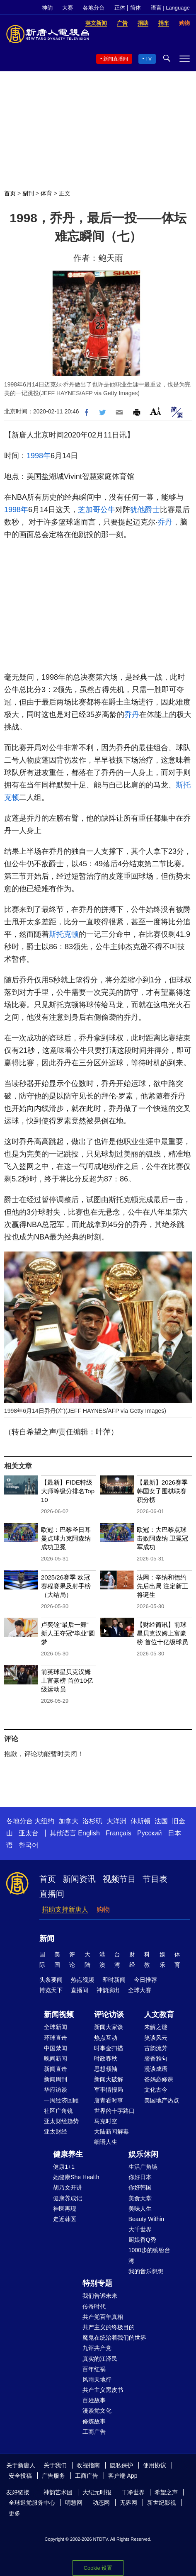 This screenshot has height=2576, width=196. I want to click on 使用协议, so click(154, 2465).